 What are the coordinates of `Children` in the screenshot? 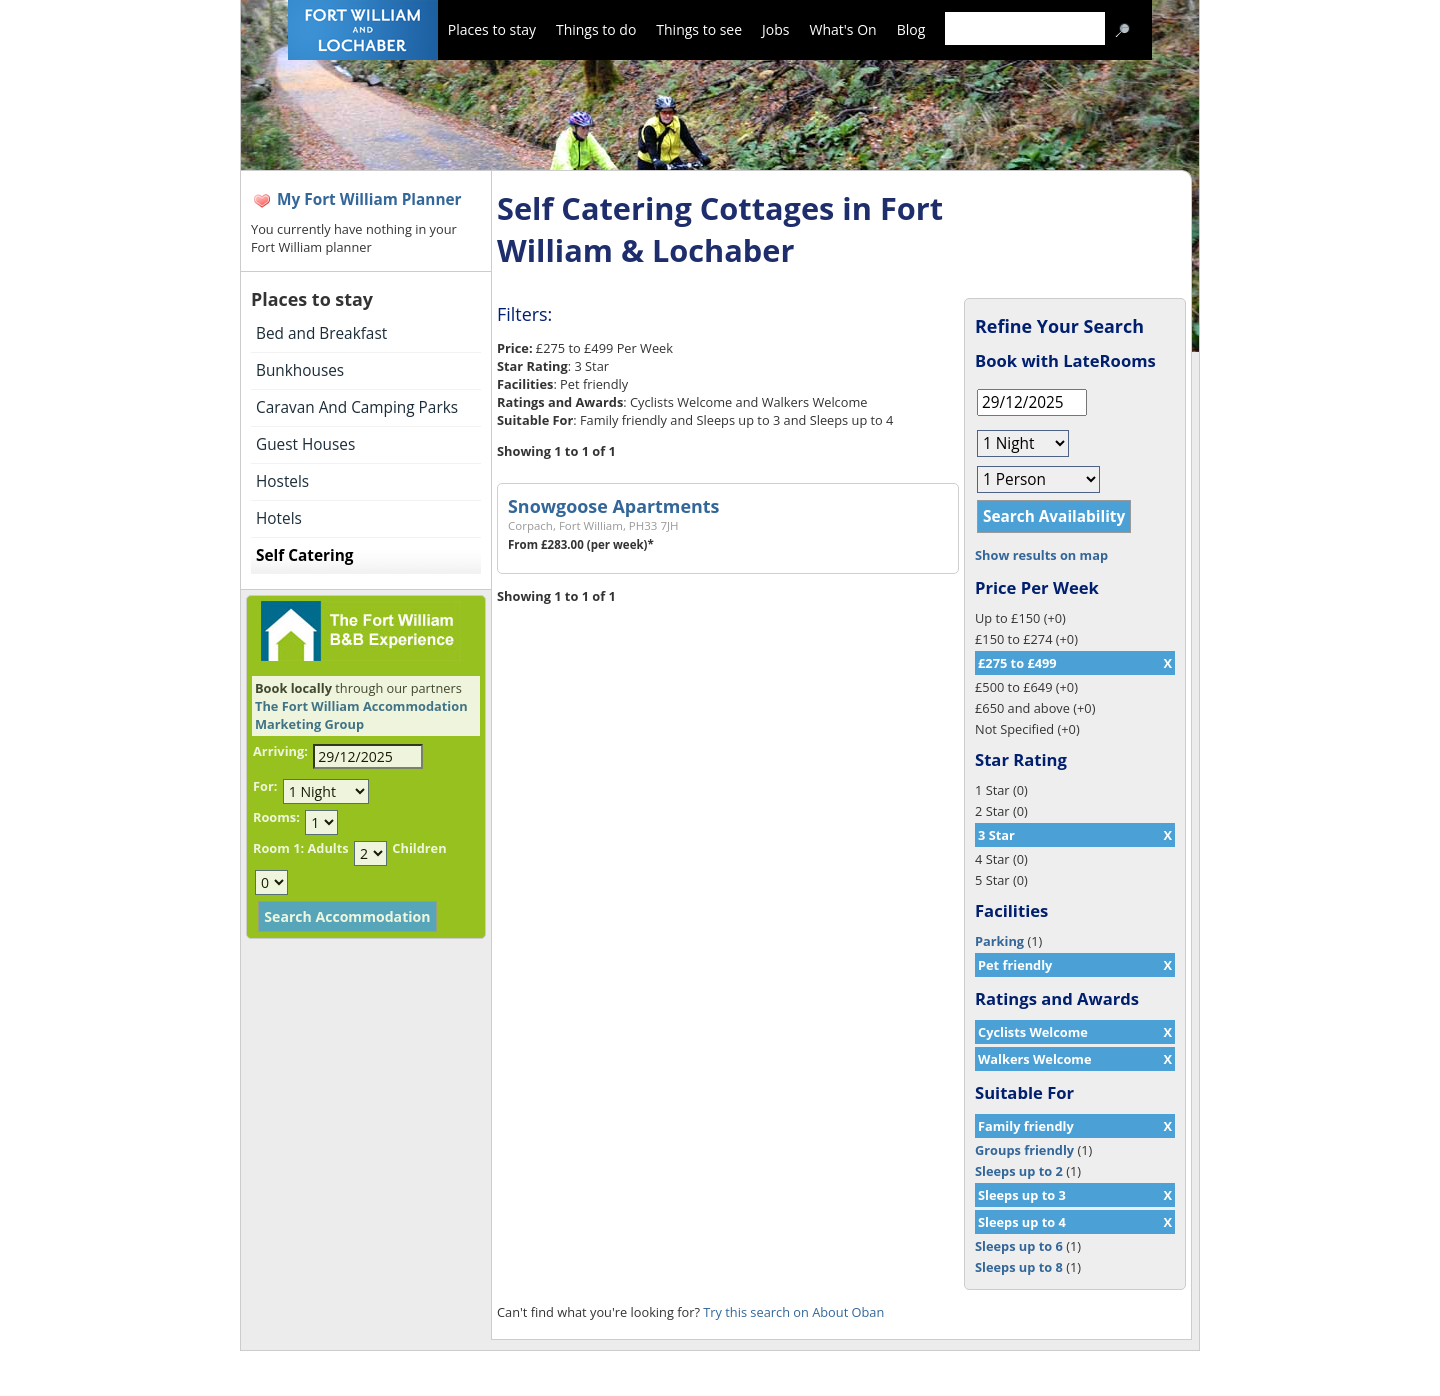 It's located at (419, 848).